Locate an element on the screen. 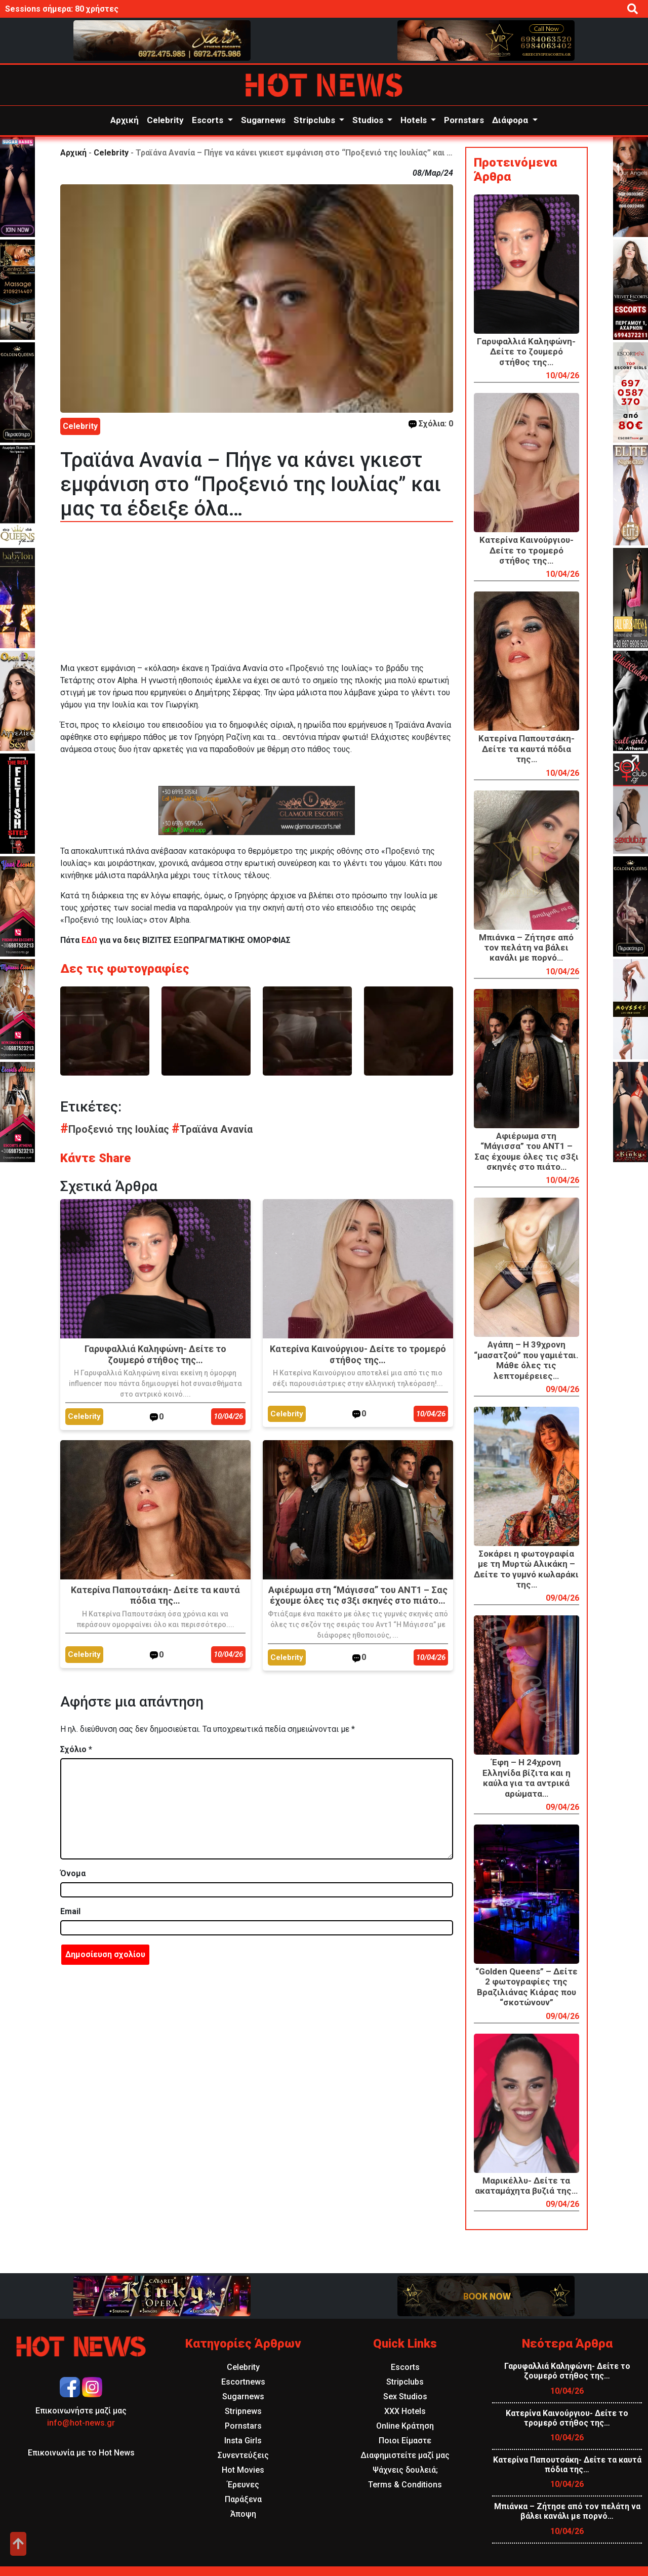 The width and height of the screenshot is (648, 2576). Hot Movies is located at coordinates (243, 2470).